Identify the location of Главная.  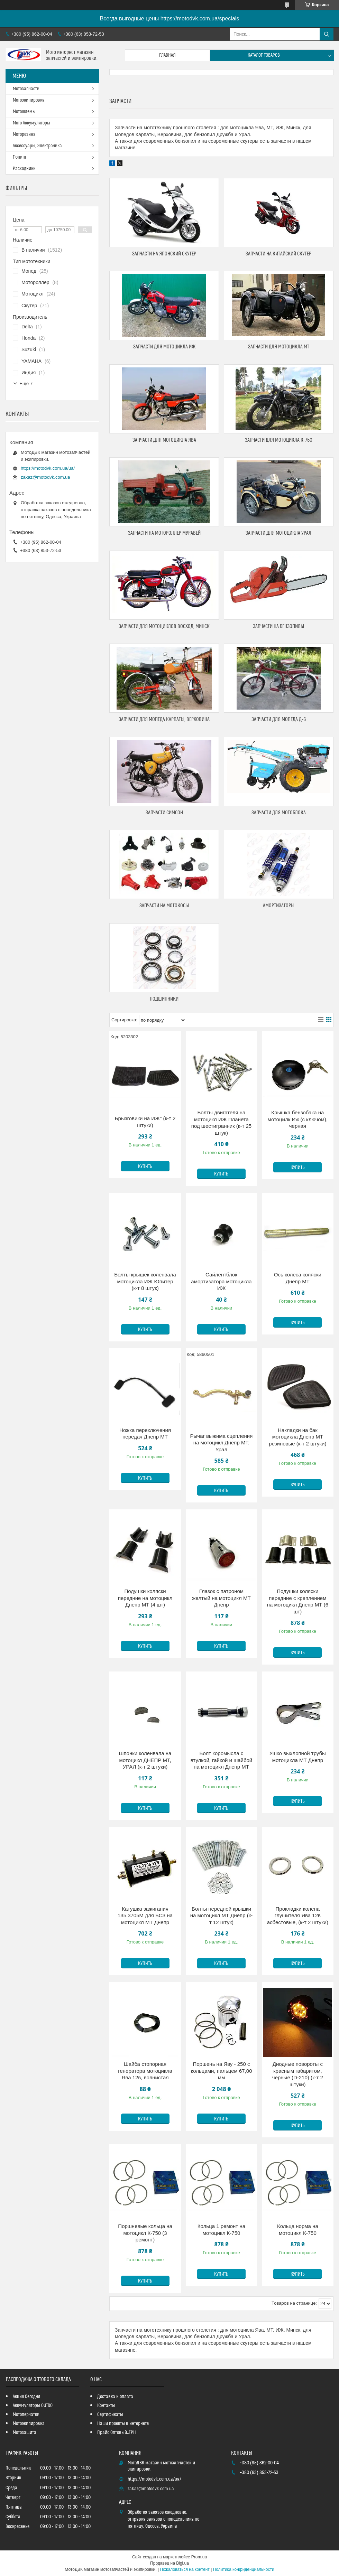
(167, 55).